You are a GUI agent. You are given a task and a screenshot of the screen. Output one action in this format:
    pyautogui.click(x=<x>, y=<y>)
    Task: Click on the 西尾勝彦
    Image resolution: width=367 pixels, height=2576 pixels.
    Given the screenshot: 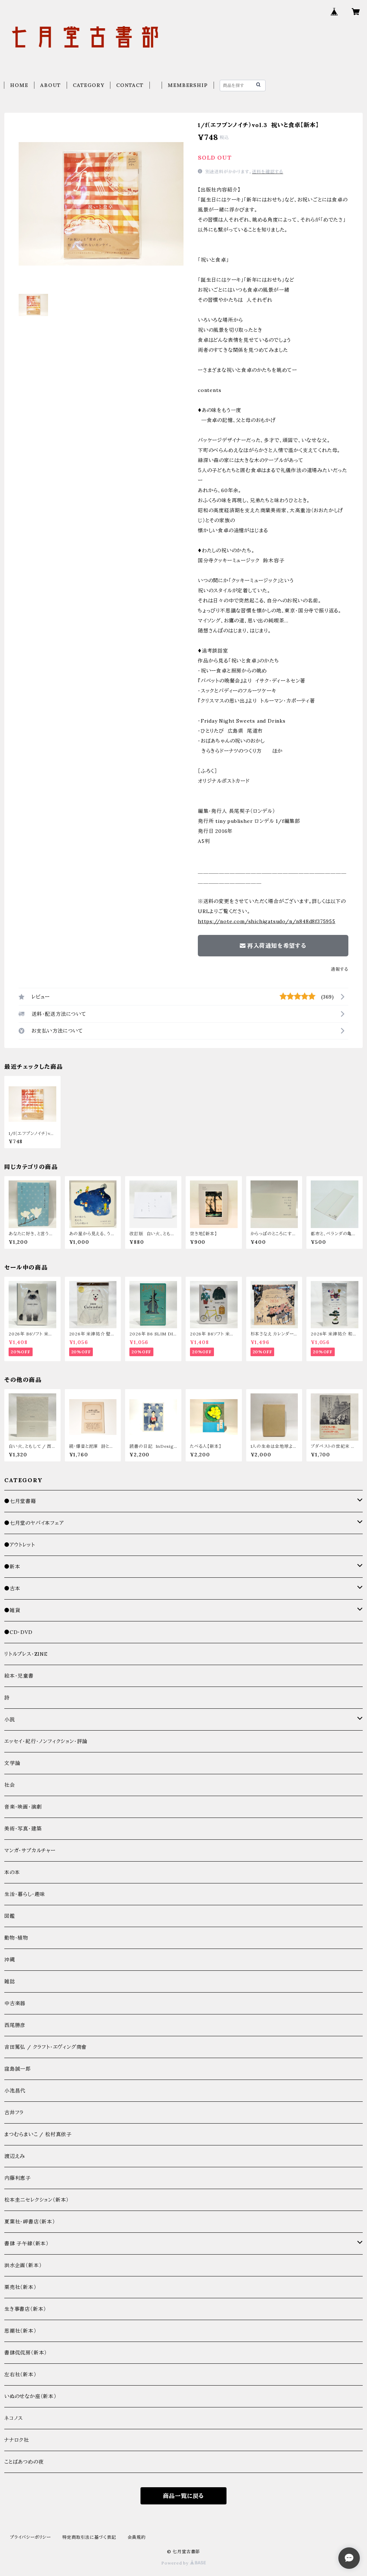 What is the action you would take?
    pyautogui.click(x=14, y=2025)
    